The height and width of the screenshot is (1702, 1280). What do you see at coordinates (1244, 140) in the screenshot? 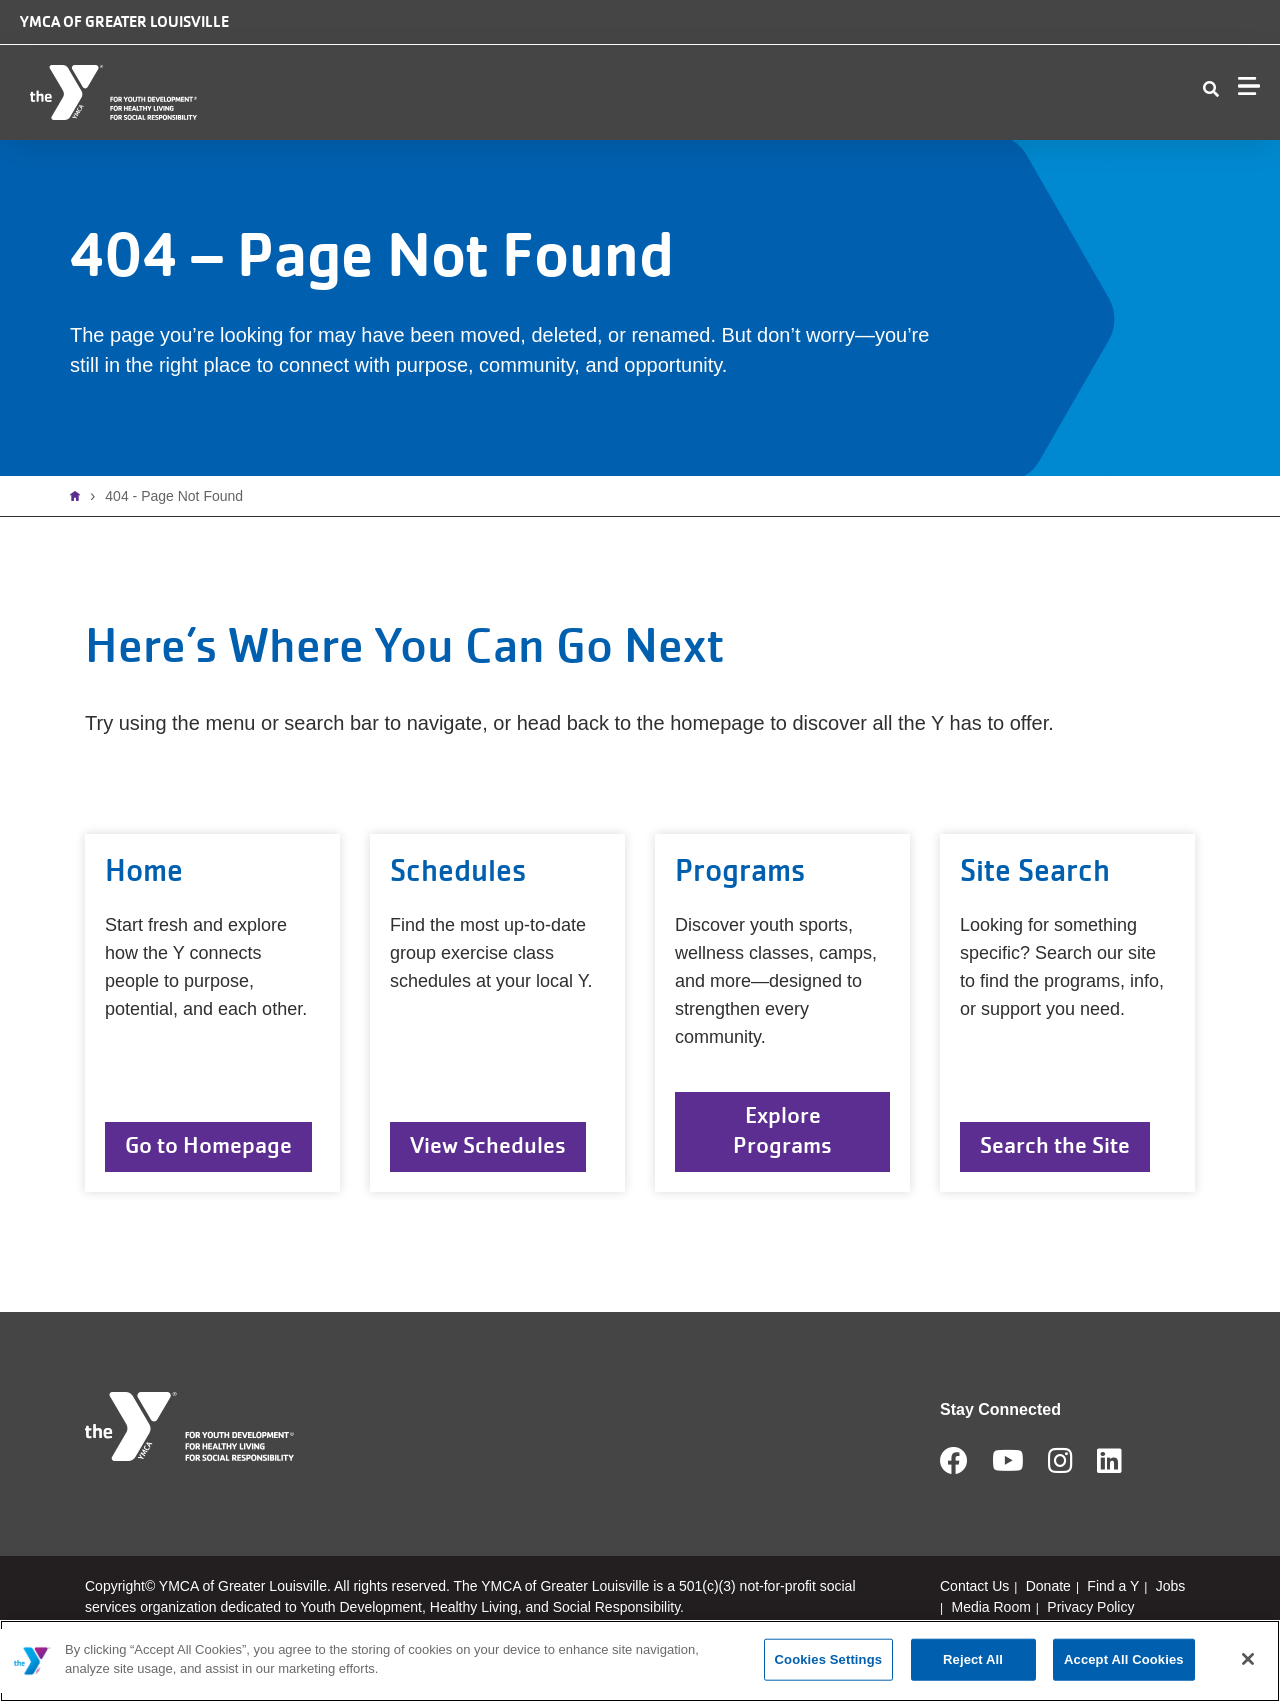
I see `Join` at bounding box center [1244, 140].